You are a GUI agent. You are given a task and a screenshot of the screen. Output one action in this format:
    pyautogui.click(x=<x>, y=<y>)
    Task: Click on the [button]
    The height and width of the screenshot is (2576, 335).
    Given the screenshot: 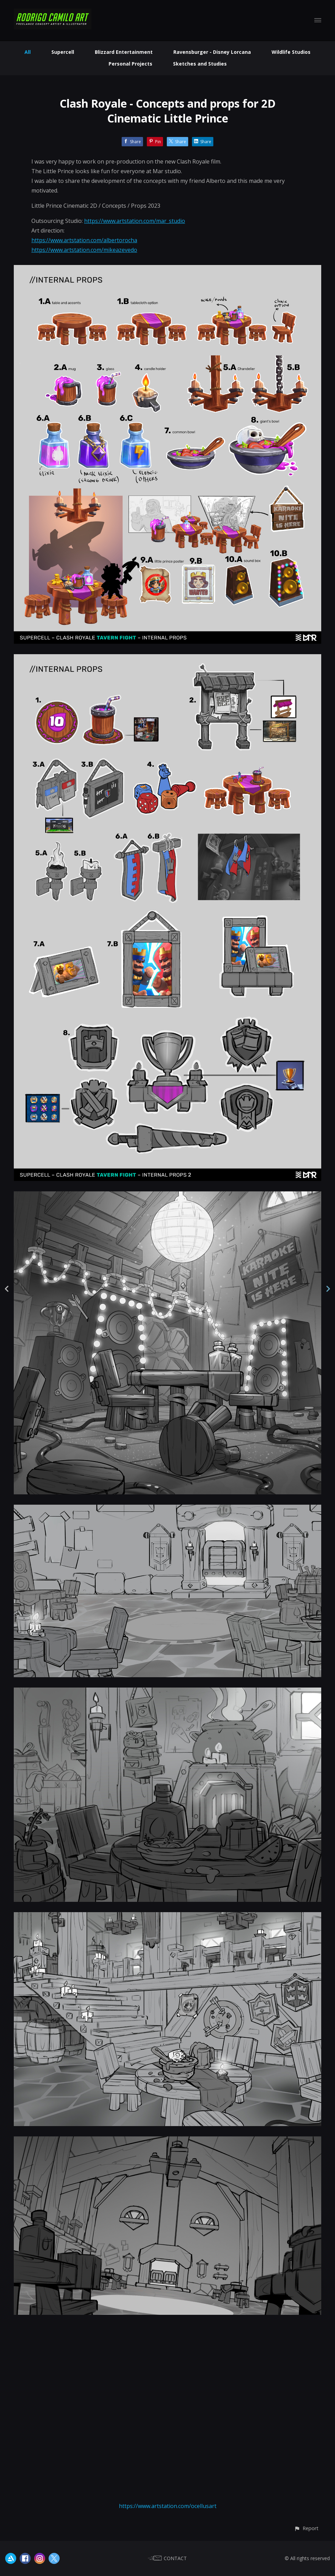 What is the action you would take?
    pyautogui.click(x=306, y=2528)
    